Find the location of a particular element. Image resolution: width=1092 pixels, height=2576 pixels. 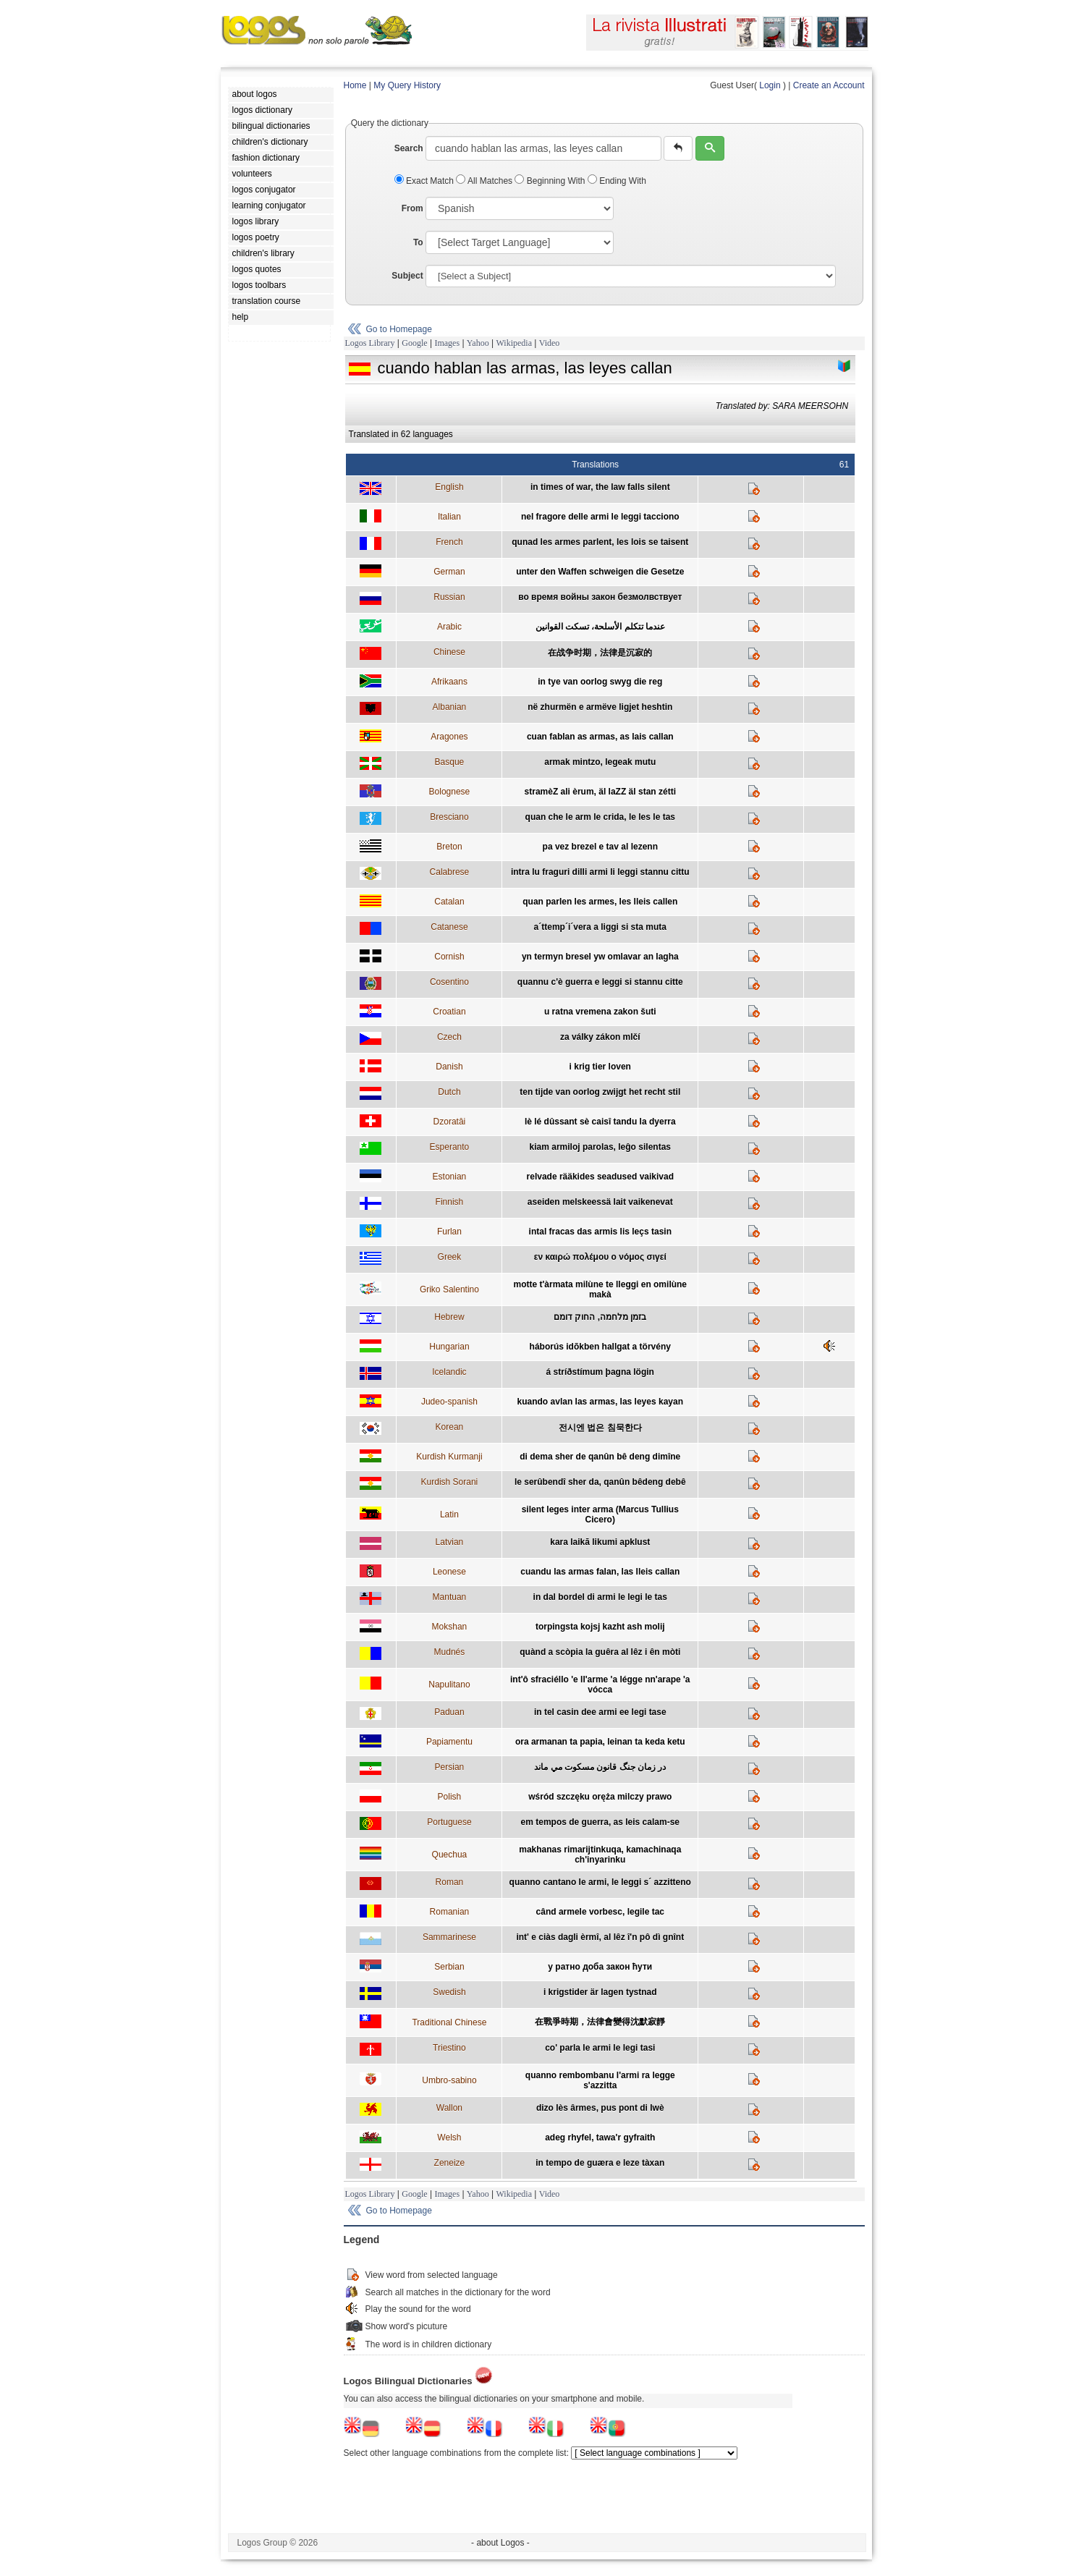

za války zákon mlčí is located at coordinates (600, 1037).